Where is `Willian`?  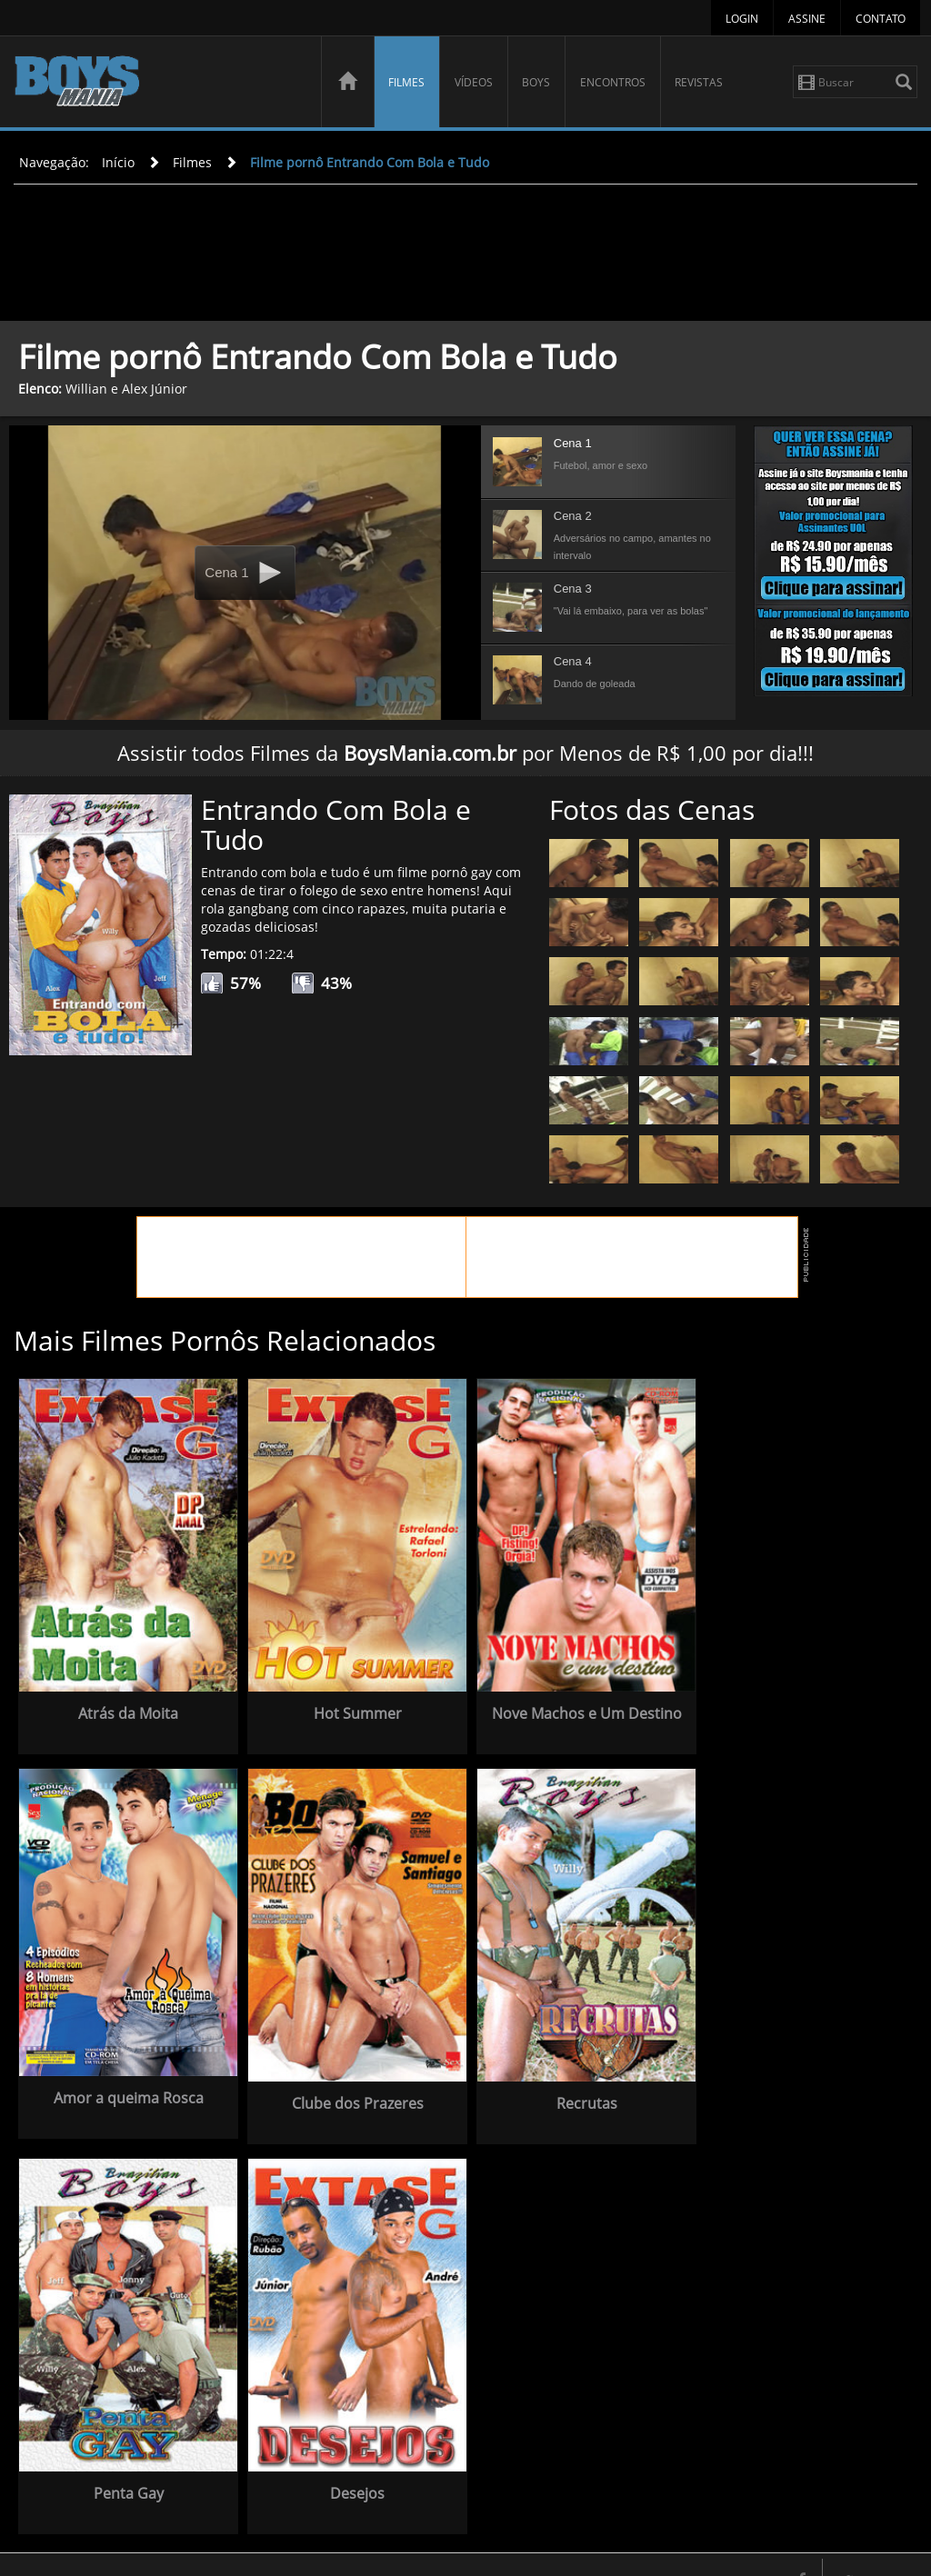 Willian is located at coordinates (86, 388).